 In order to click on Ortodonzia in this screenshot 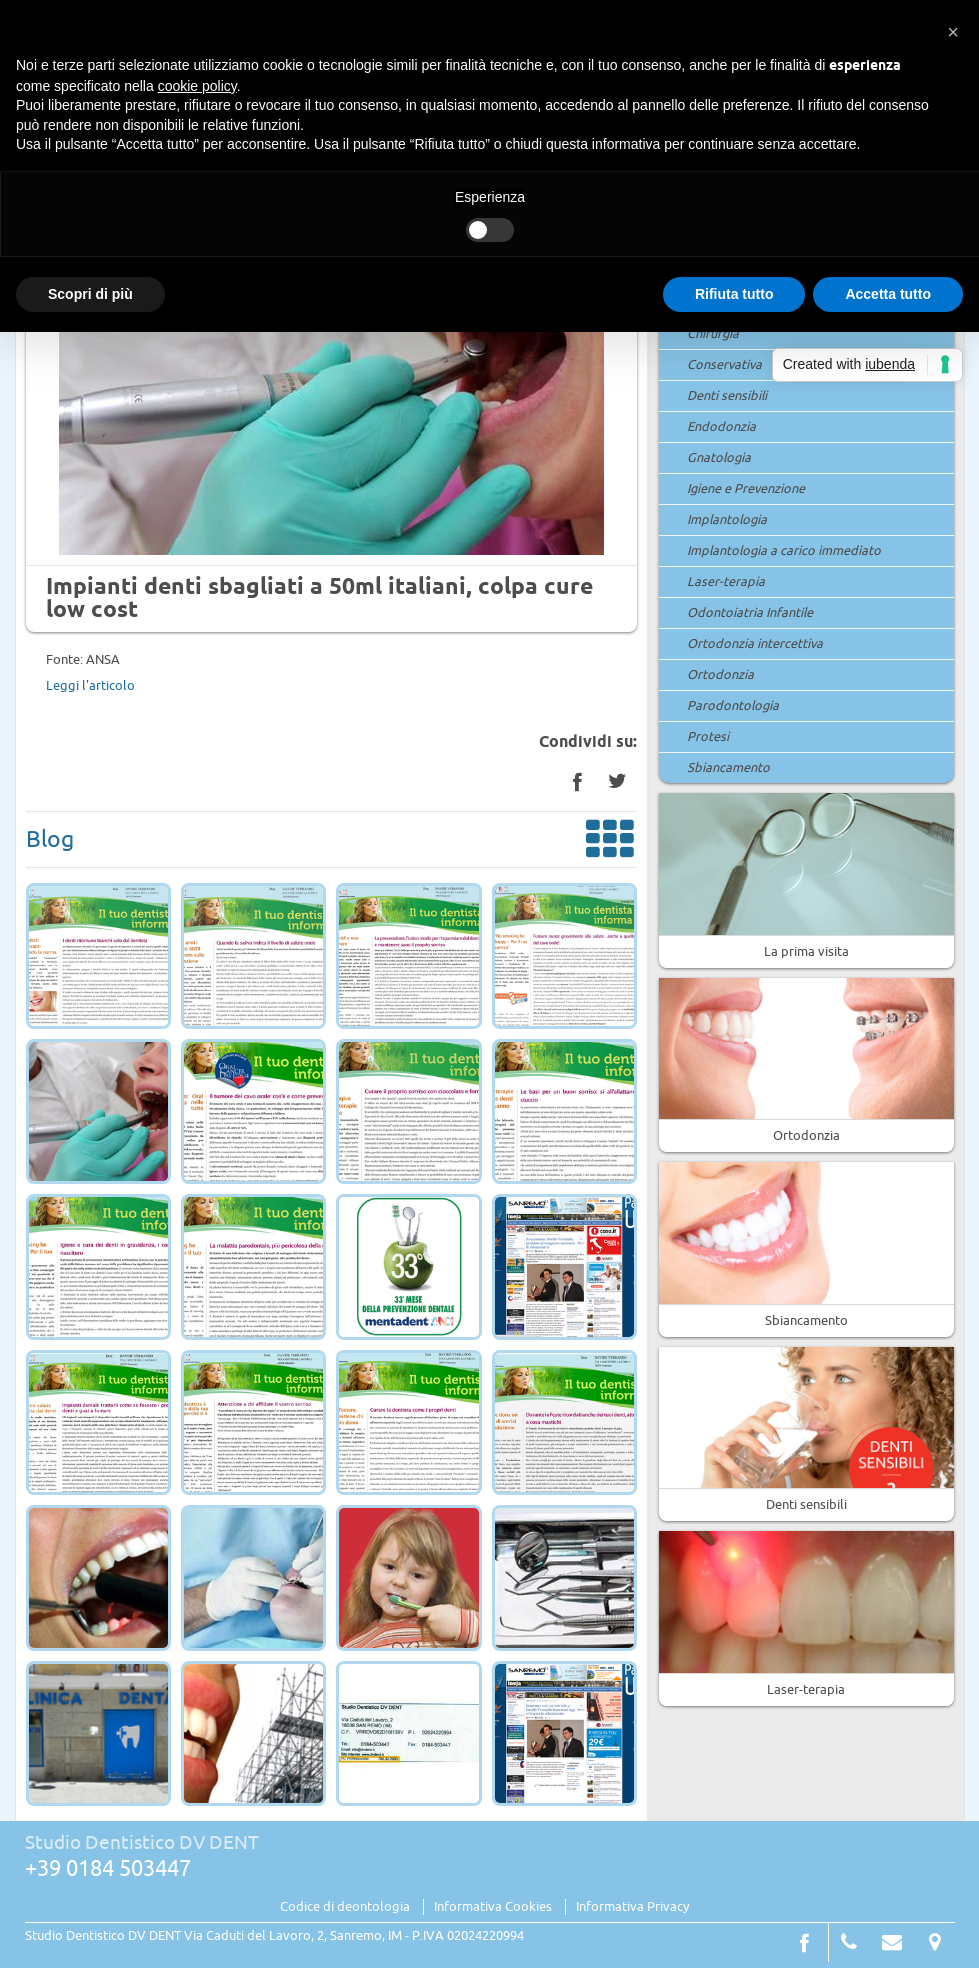, I will do `click(720, 675)`.